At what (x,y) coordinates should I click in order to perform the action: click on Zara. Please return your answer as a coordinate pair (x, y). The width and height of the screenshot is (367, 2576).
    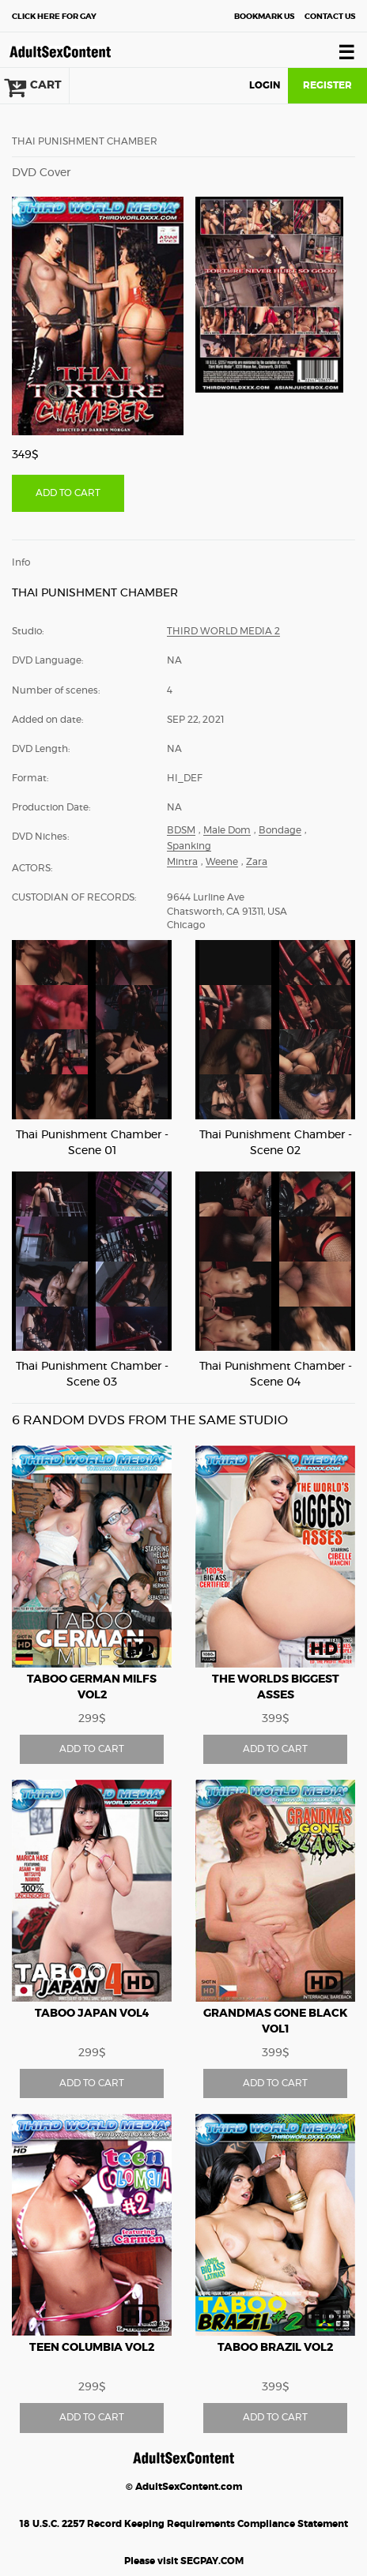
    Looking at the image, I should click on (256, 862).